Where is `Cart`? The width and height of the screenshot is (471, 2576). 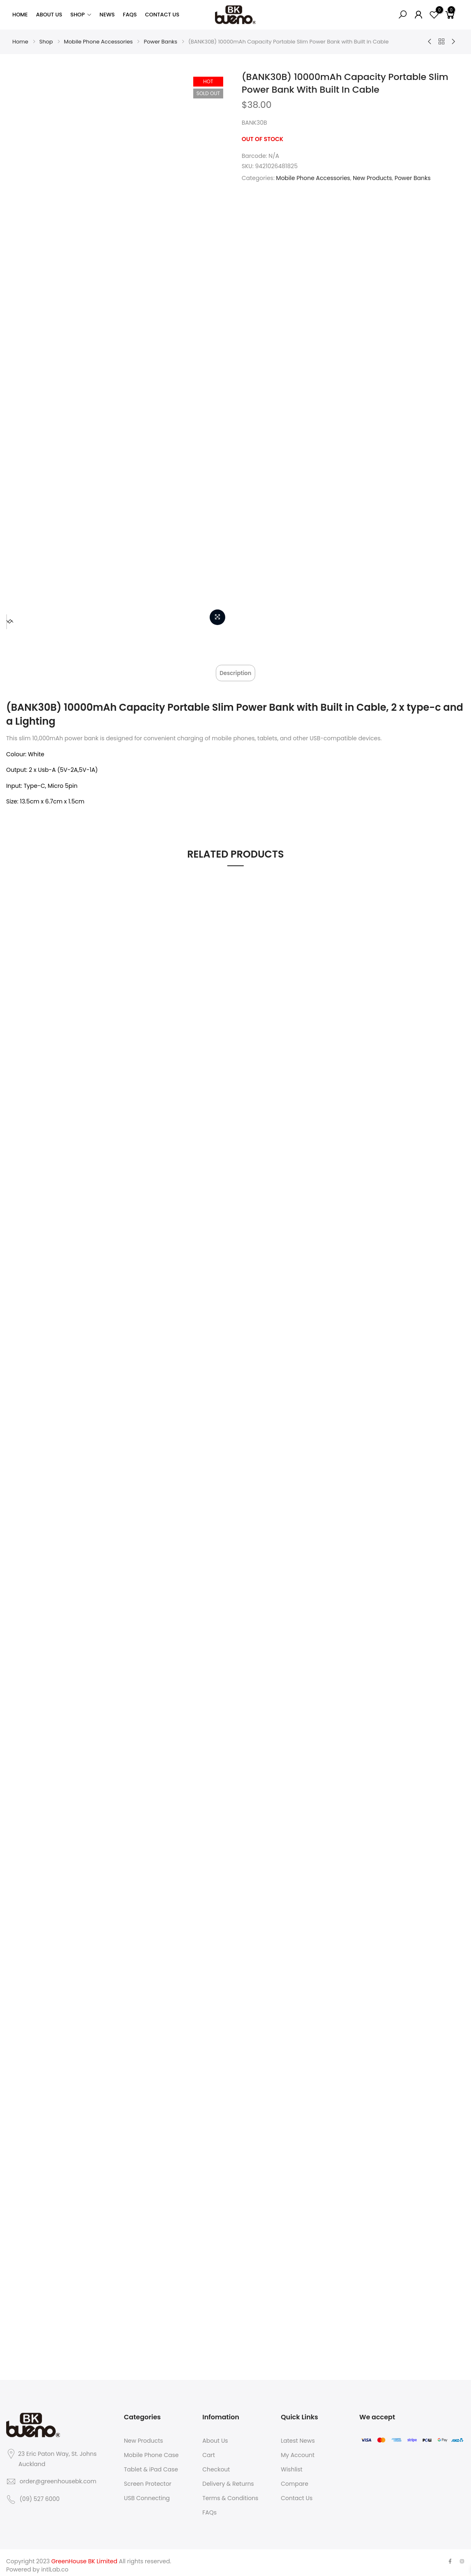
Cart is located at coordinates (208, 2449).